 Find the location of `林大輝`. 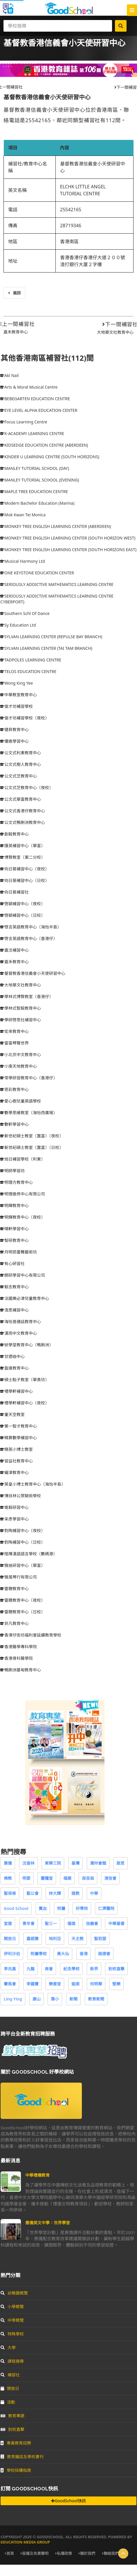

林大輝 is located at coordinates (55, 1893).